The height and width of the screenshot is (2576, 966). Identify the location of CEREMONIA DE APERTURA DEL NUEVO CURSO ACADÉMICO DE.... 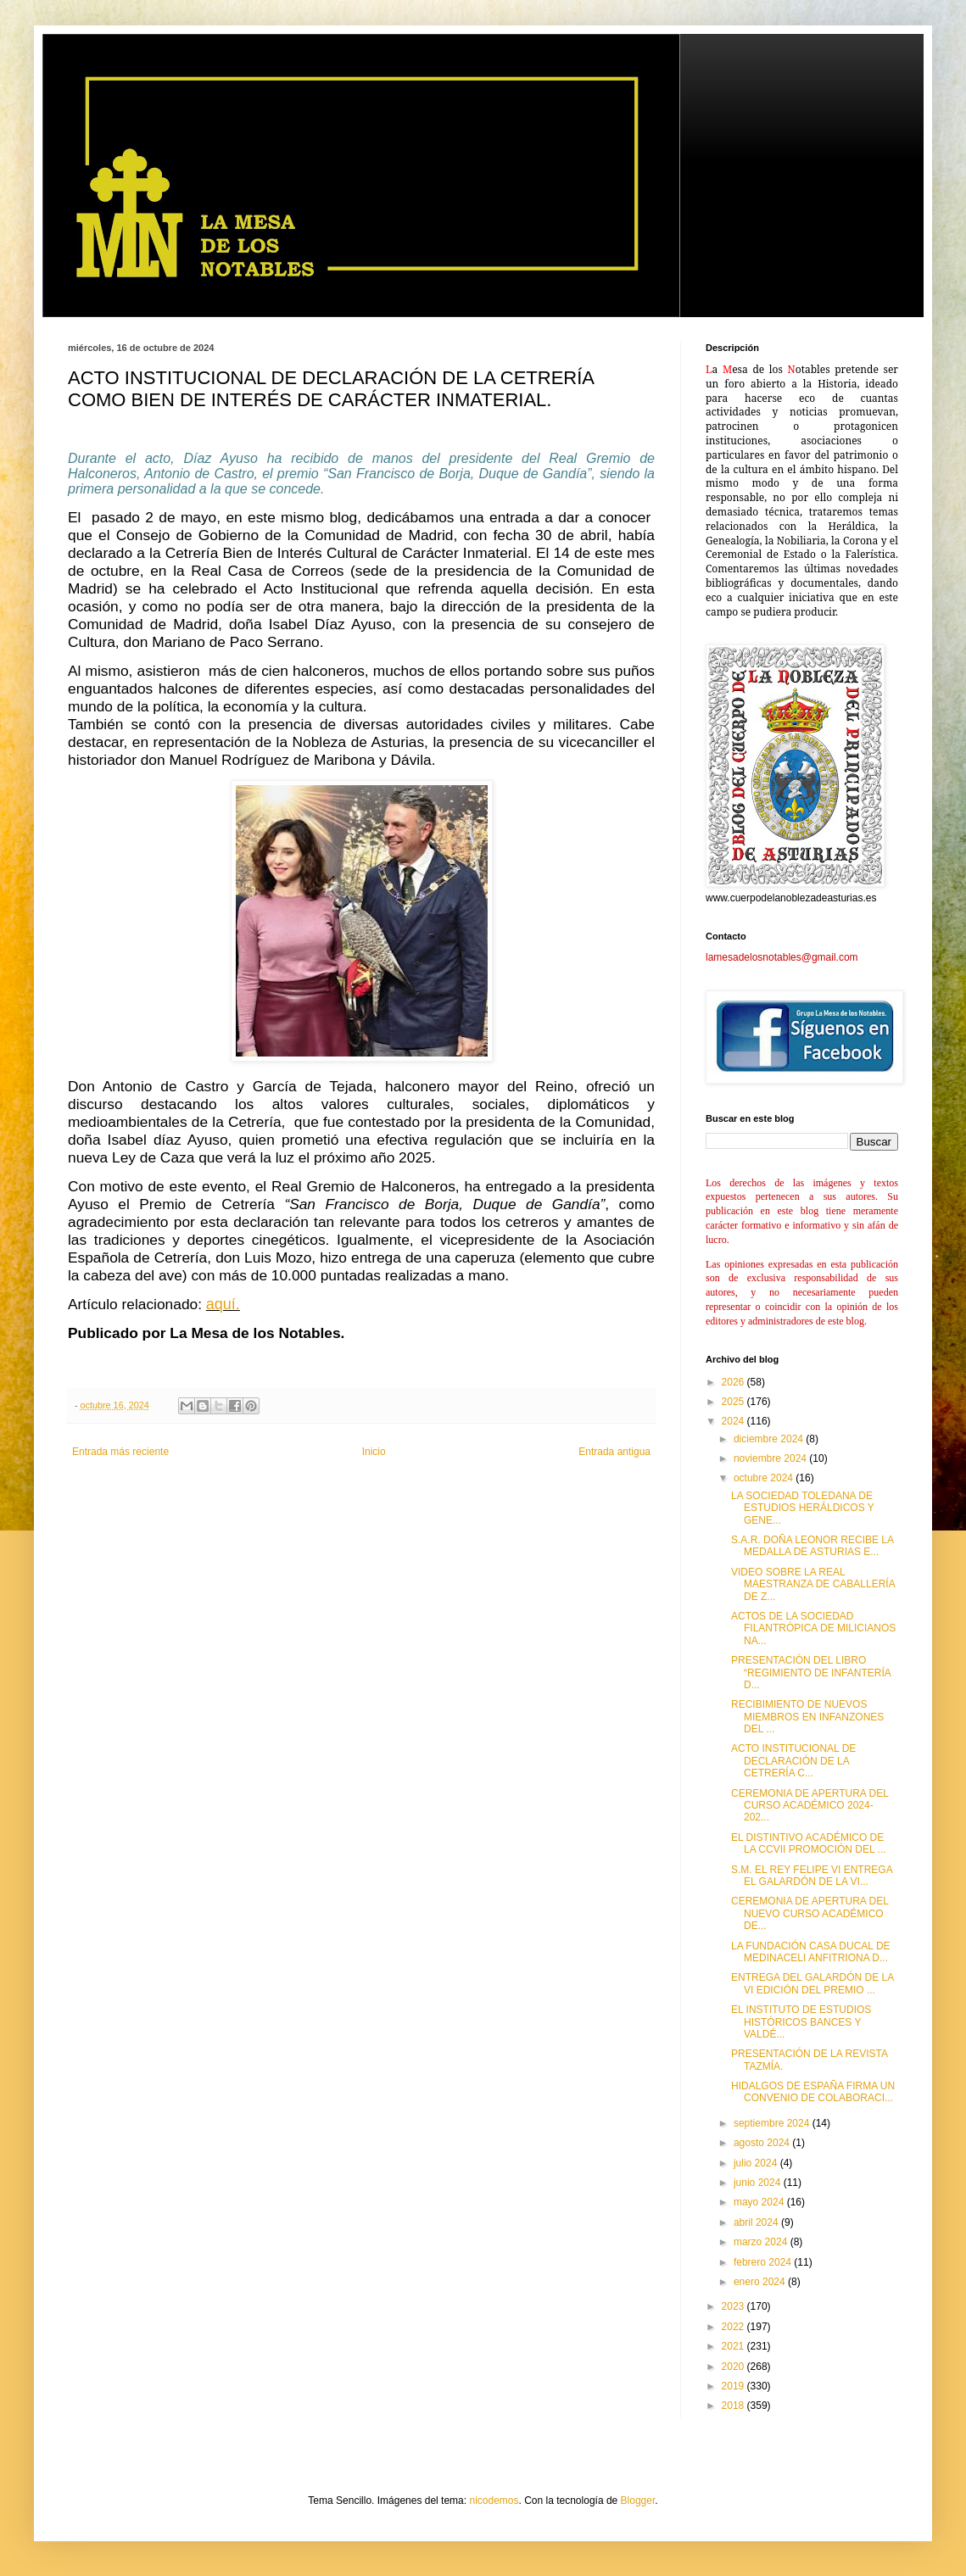
(809, 1913).